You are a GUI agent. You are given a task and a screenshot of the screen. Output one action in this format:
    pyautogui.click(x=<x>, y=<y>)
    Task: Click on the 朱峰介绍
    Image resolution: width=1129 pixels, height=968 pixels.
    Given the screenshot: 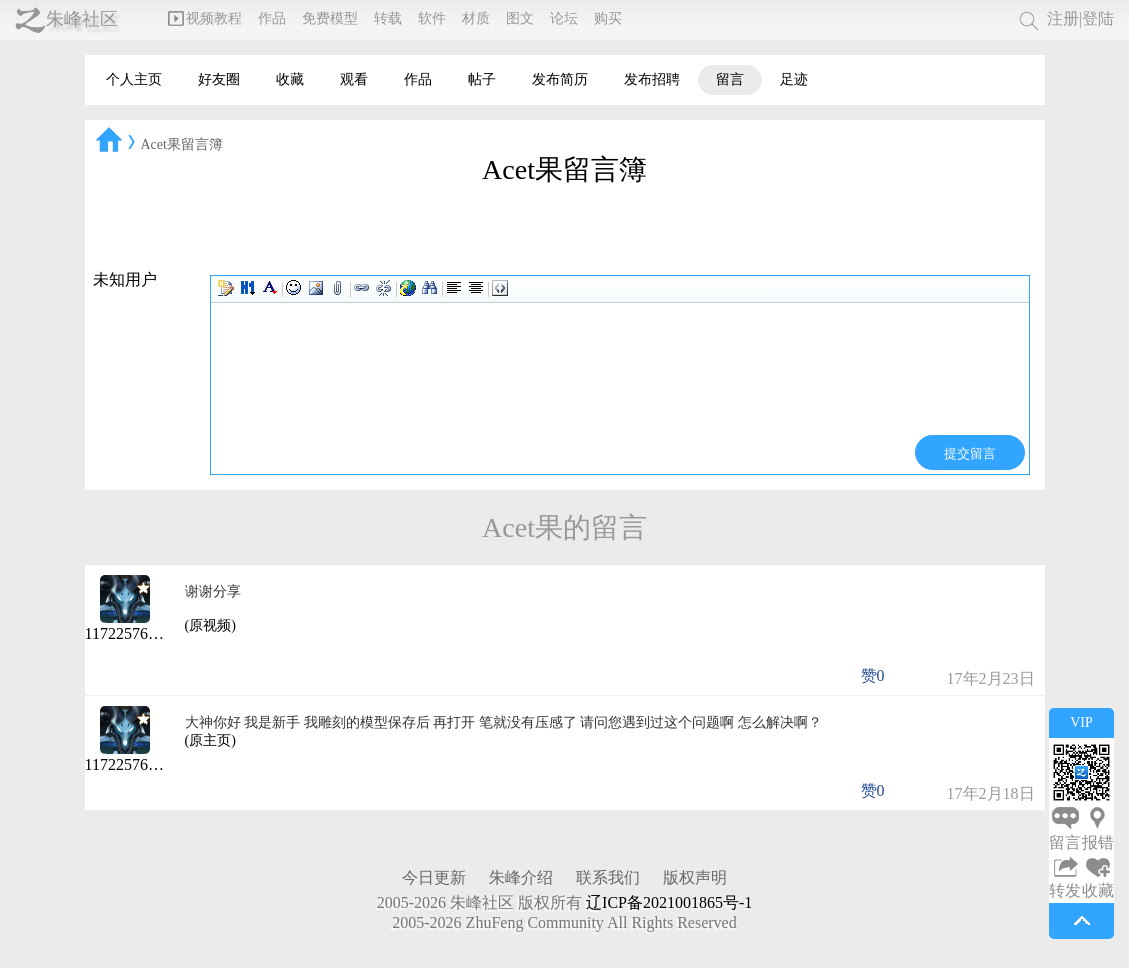 What is the action you would take?
    pyautogui.click(x=521, y=877)
    